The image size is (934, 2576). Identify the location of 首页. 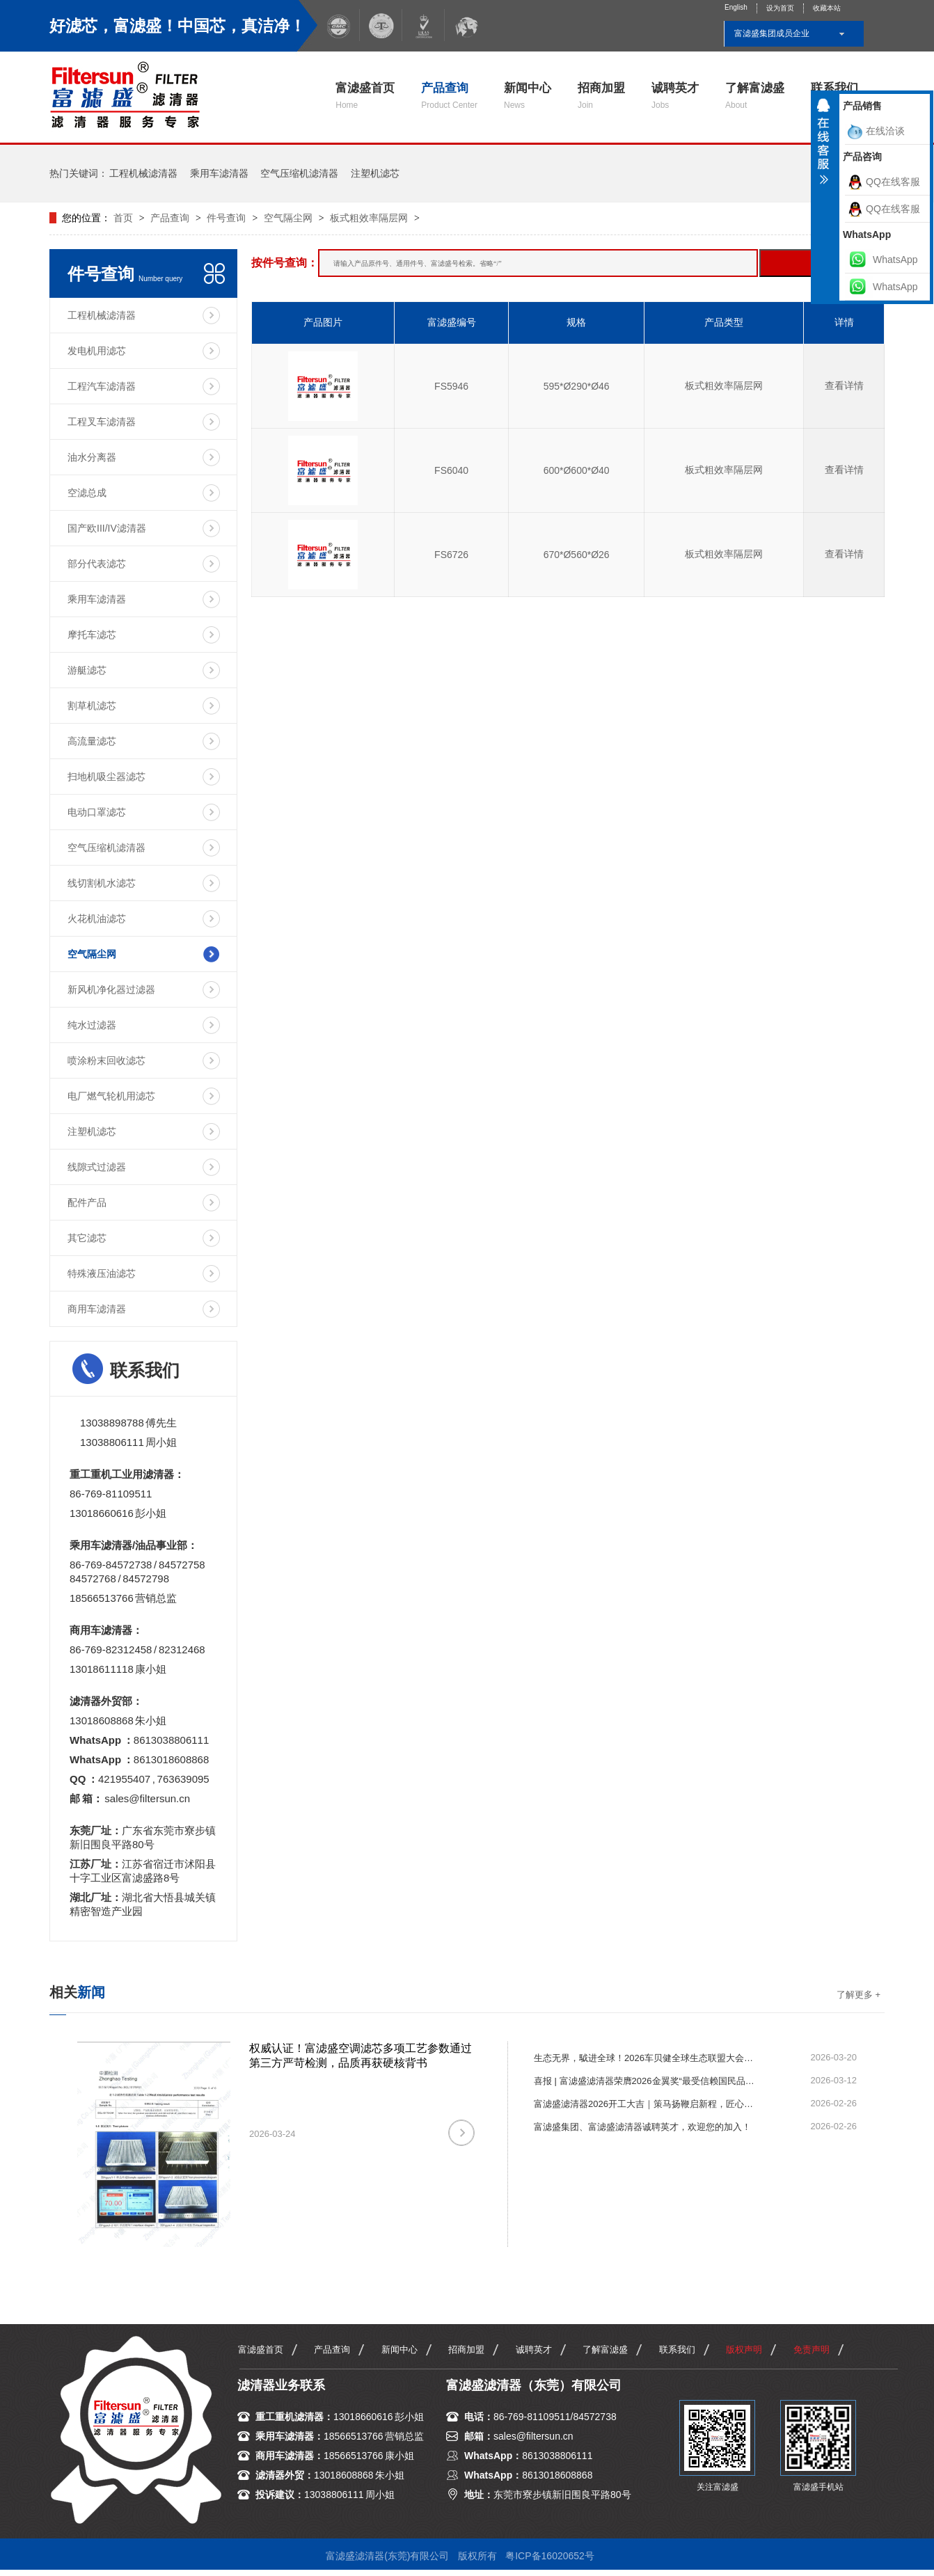
(124, 217).